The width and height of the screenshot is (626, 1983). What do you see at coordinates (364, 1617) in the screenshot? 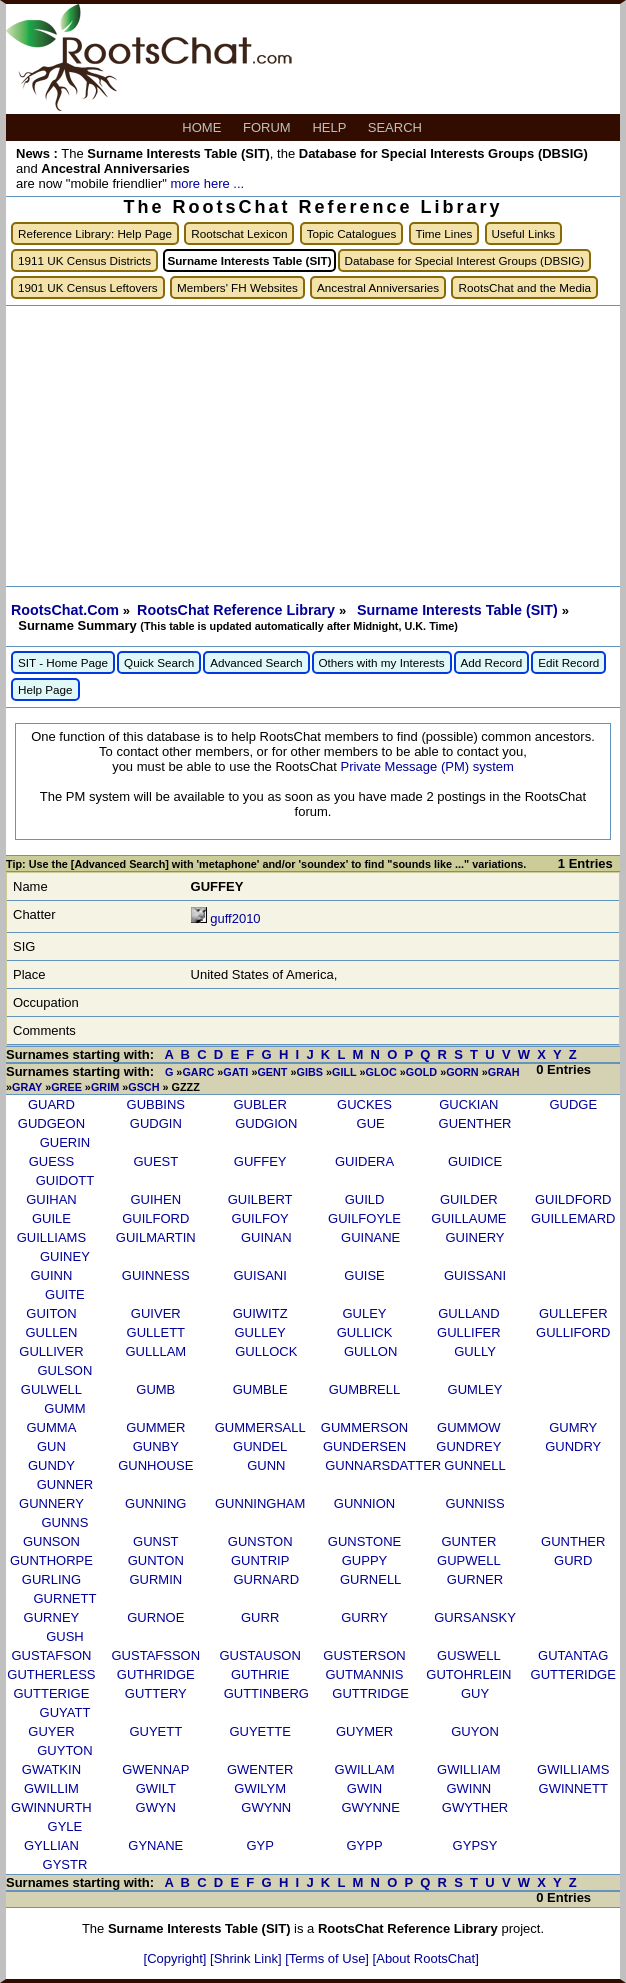
I see `GURRY` at bounding box center [364, 1617].